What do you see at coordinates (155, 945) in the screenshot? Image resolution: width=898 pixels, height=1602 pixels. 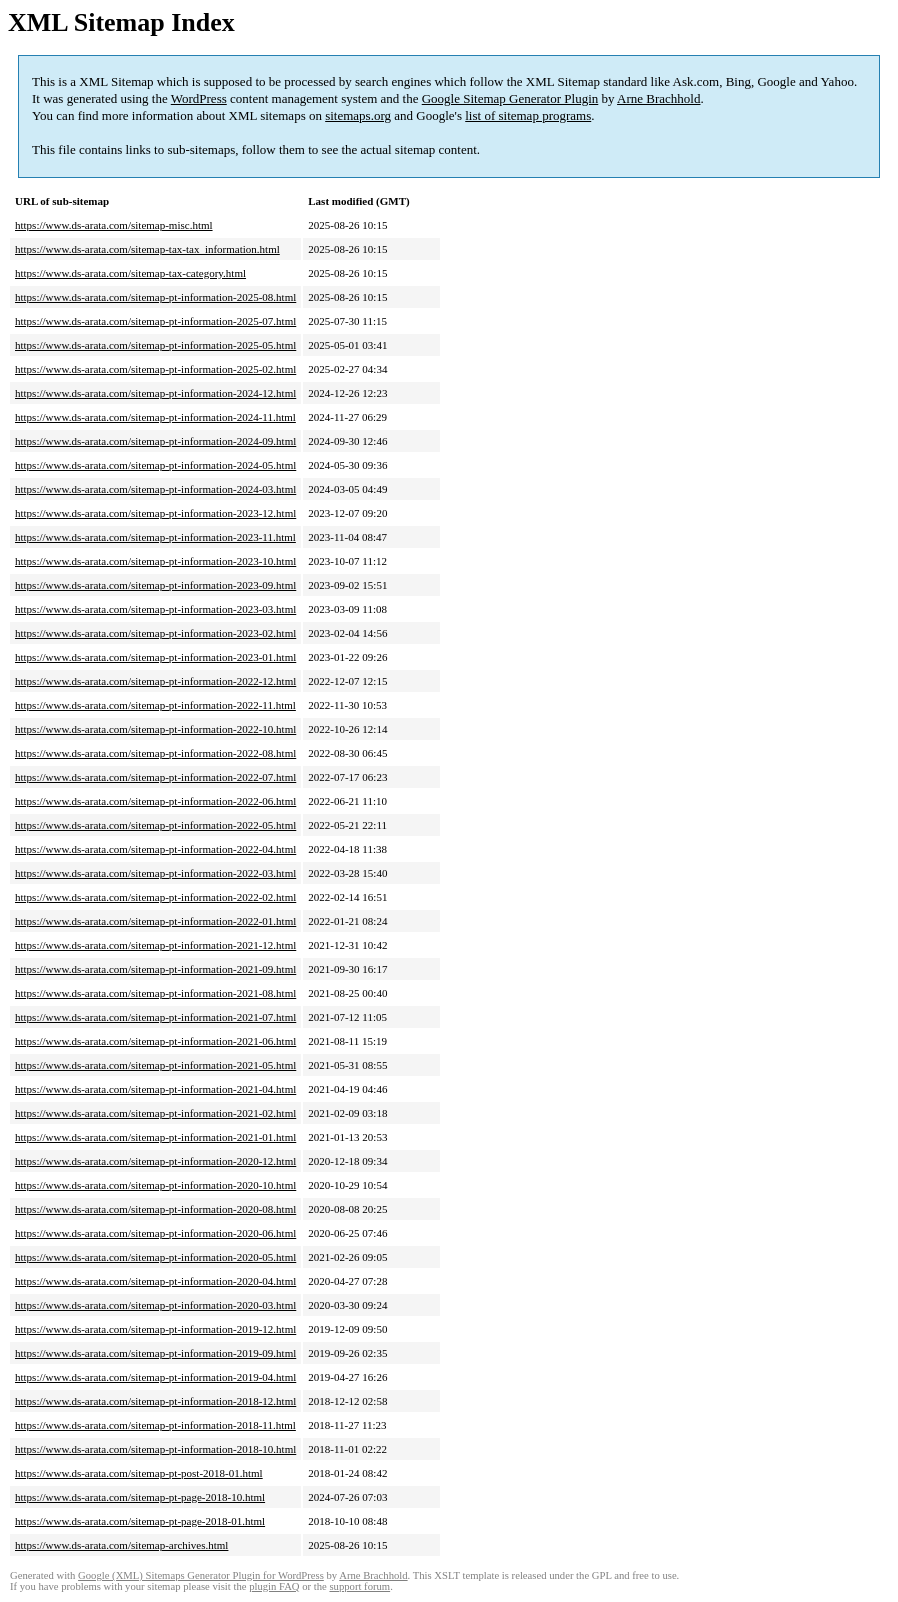 I see `https://www.ds-arata.com/sitemap-pt-information-2021-12.html` at bounding box center [155, 945].